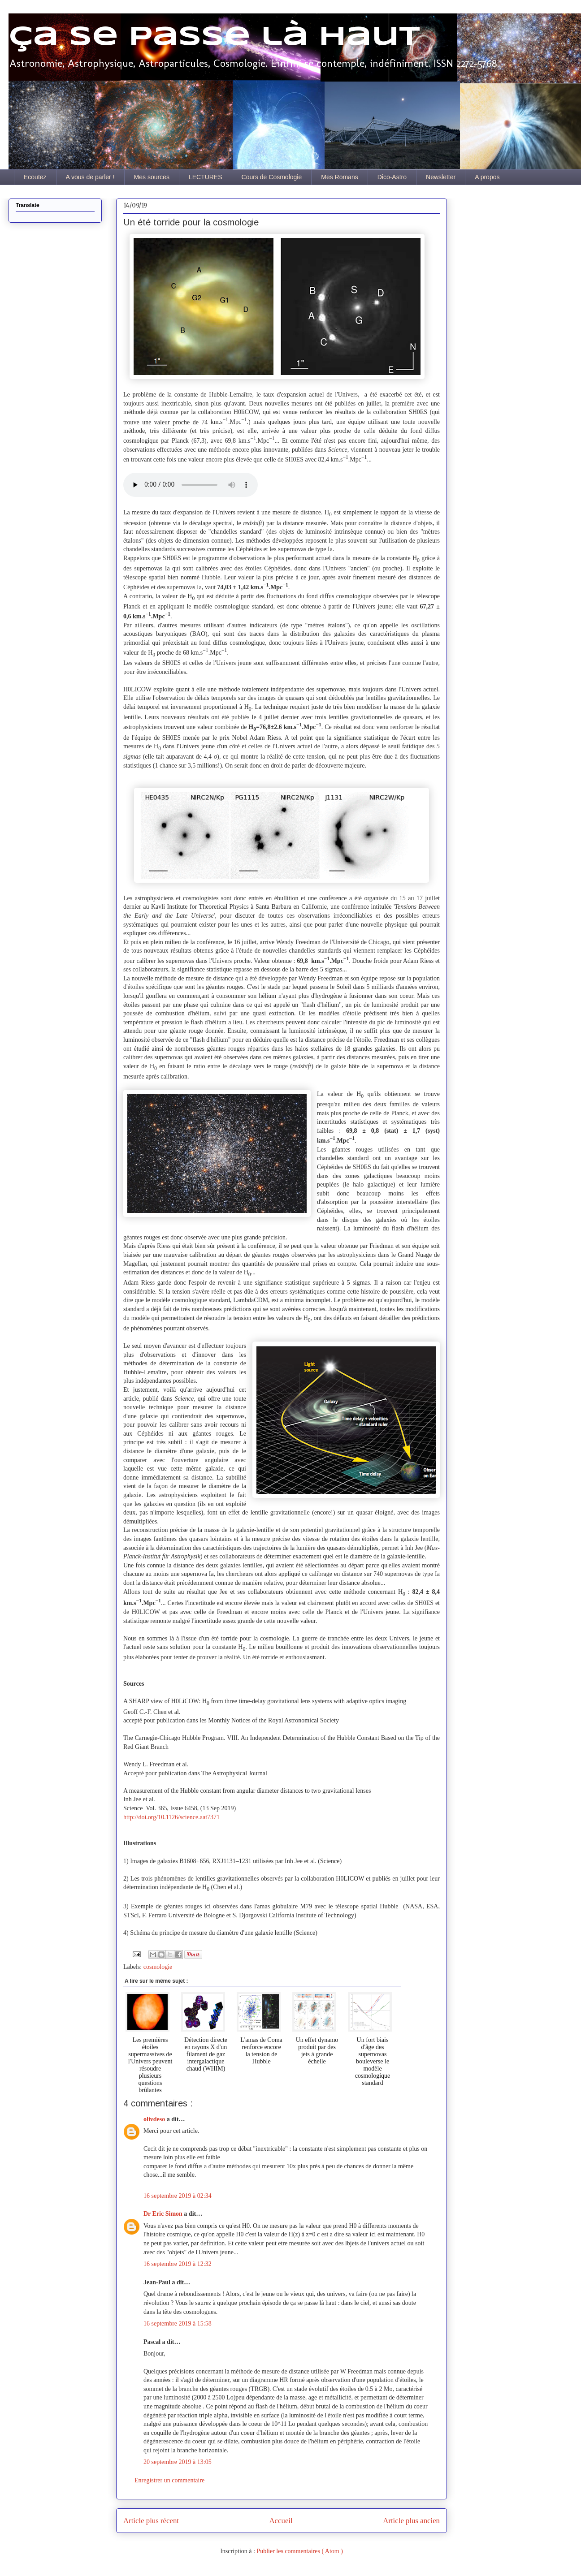 The height and width of the screenshot is (2576, 581). Describe the element at coordinates (169, 2480) in the screenshot. I see `Enregistrer un commentaire` at that location.